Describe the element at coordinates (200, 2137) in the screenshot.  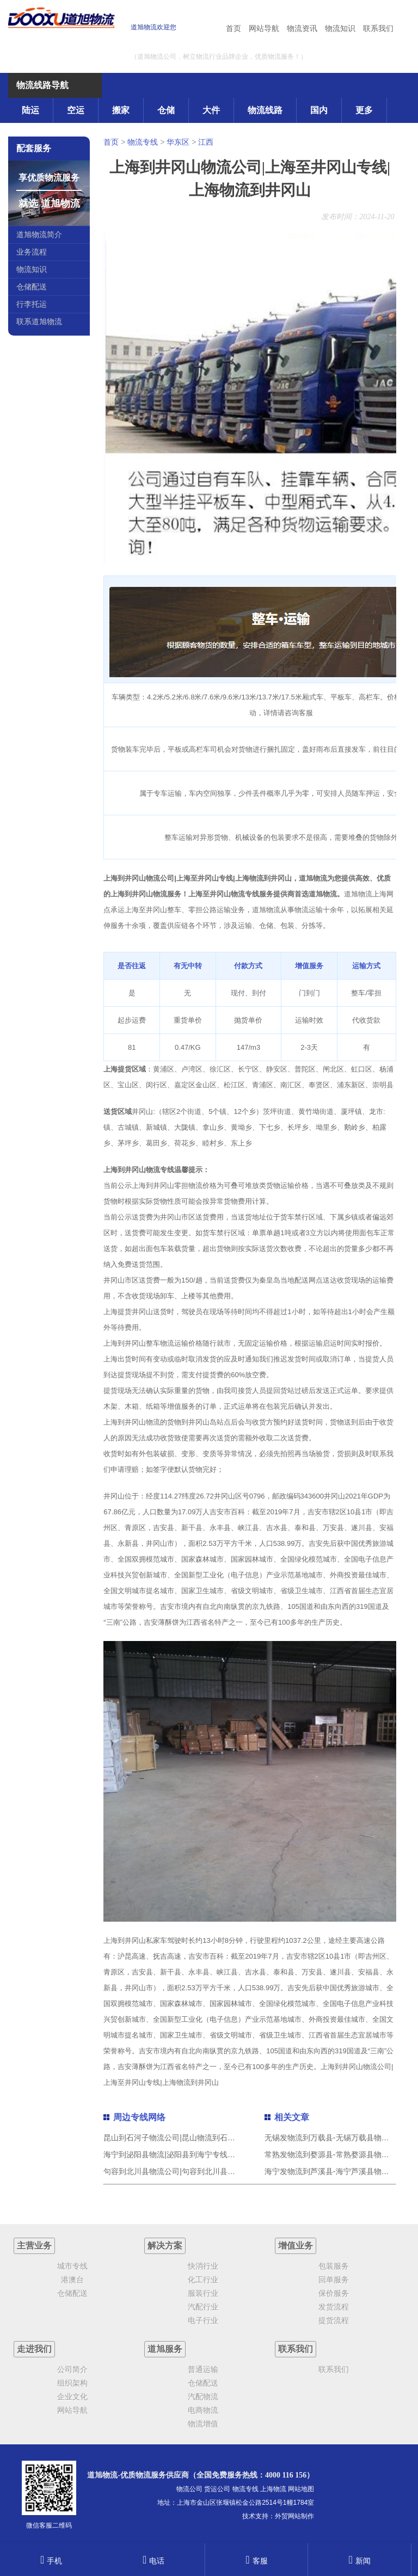
I see `昆山到石河子物流公司|昆山物流到石河子（直送/无盲点）` at that location.